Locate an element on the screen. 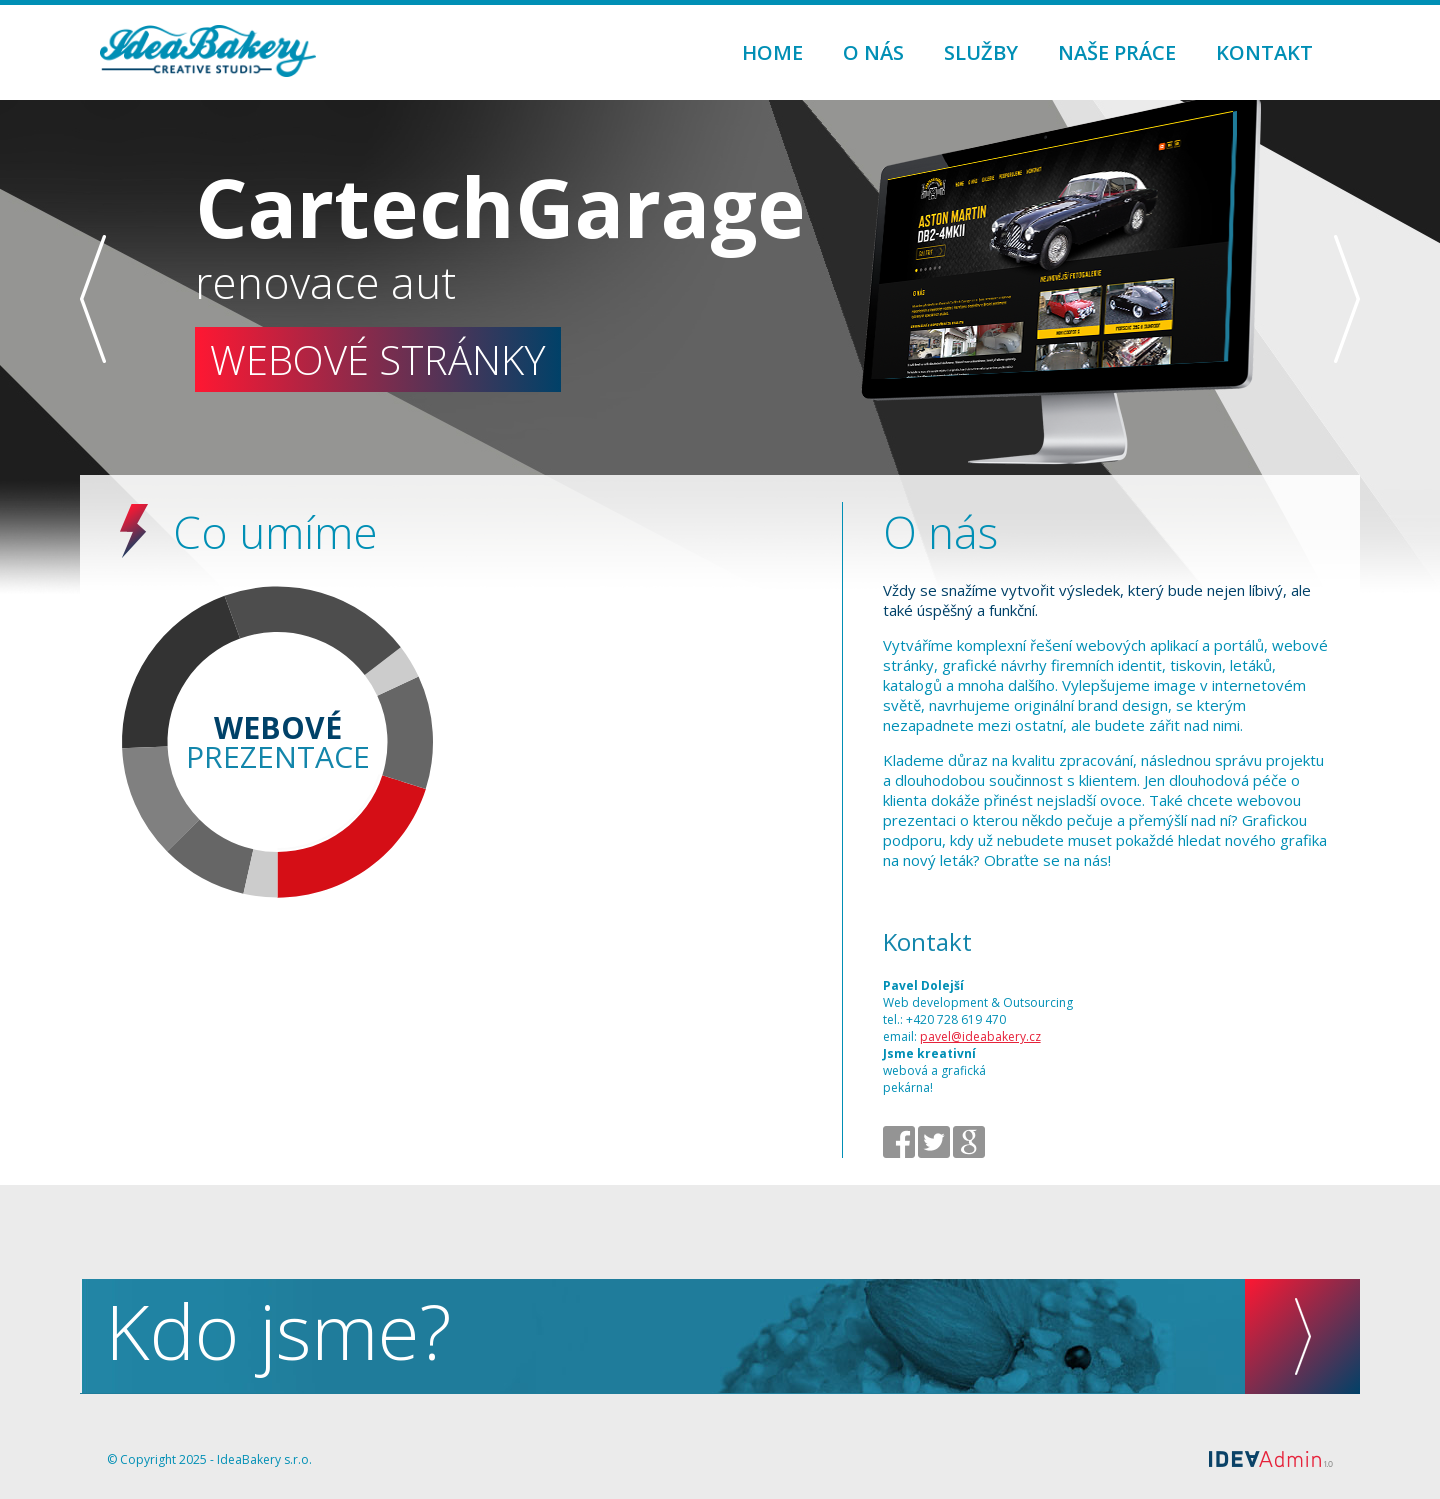  Kdo jsme? is located at coordinates (732, 1336).